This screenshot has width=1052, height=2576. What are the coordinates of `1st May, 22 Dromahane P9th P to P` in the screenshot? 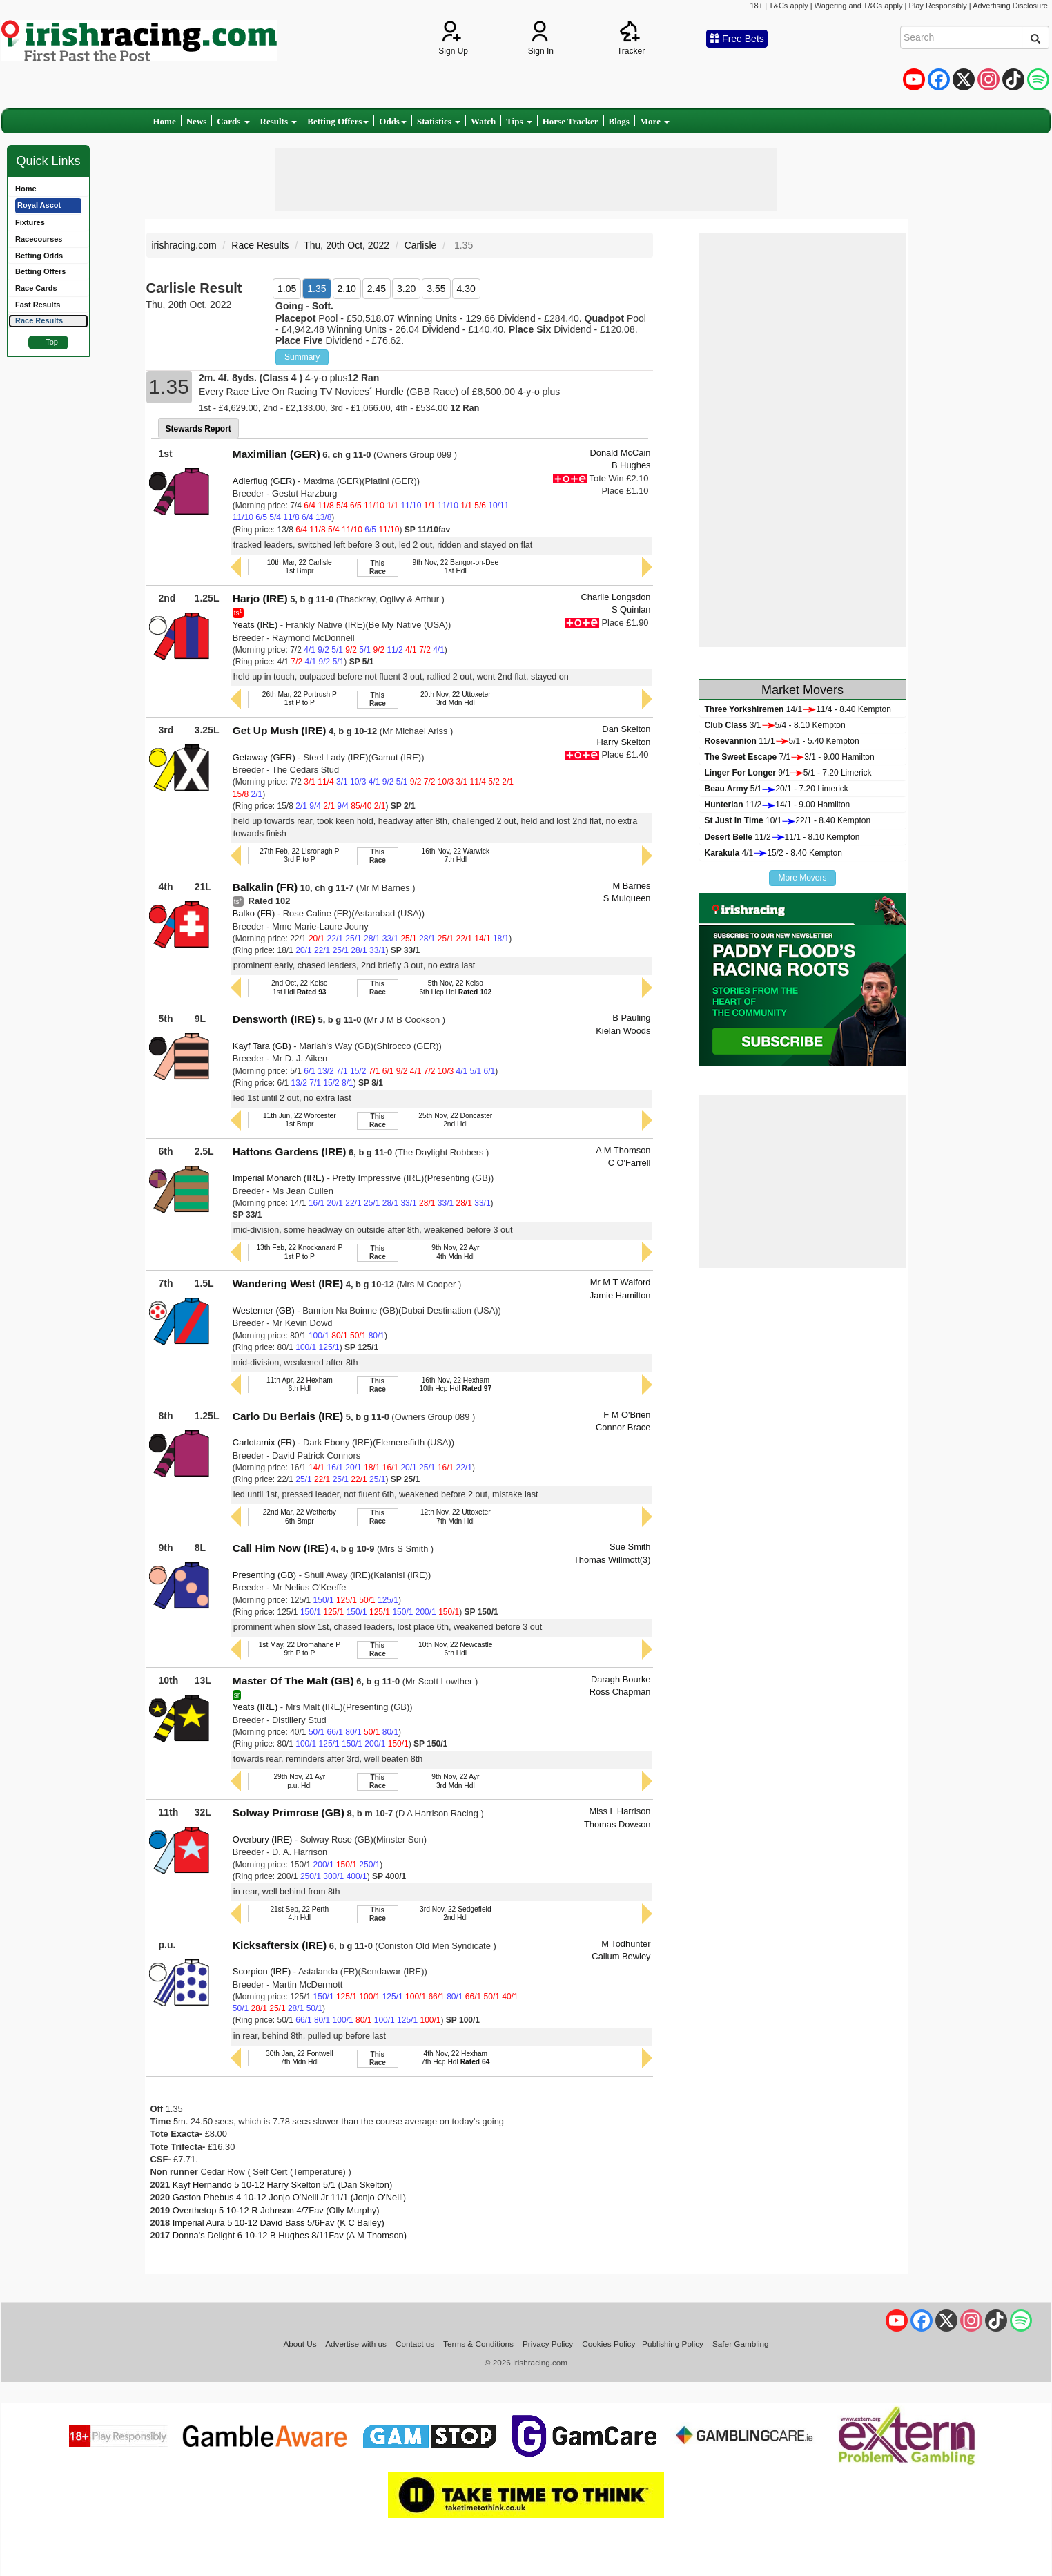 It's located at (299, 1649).